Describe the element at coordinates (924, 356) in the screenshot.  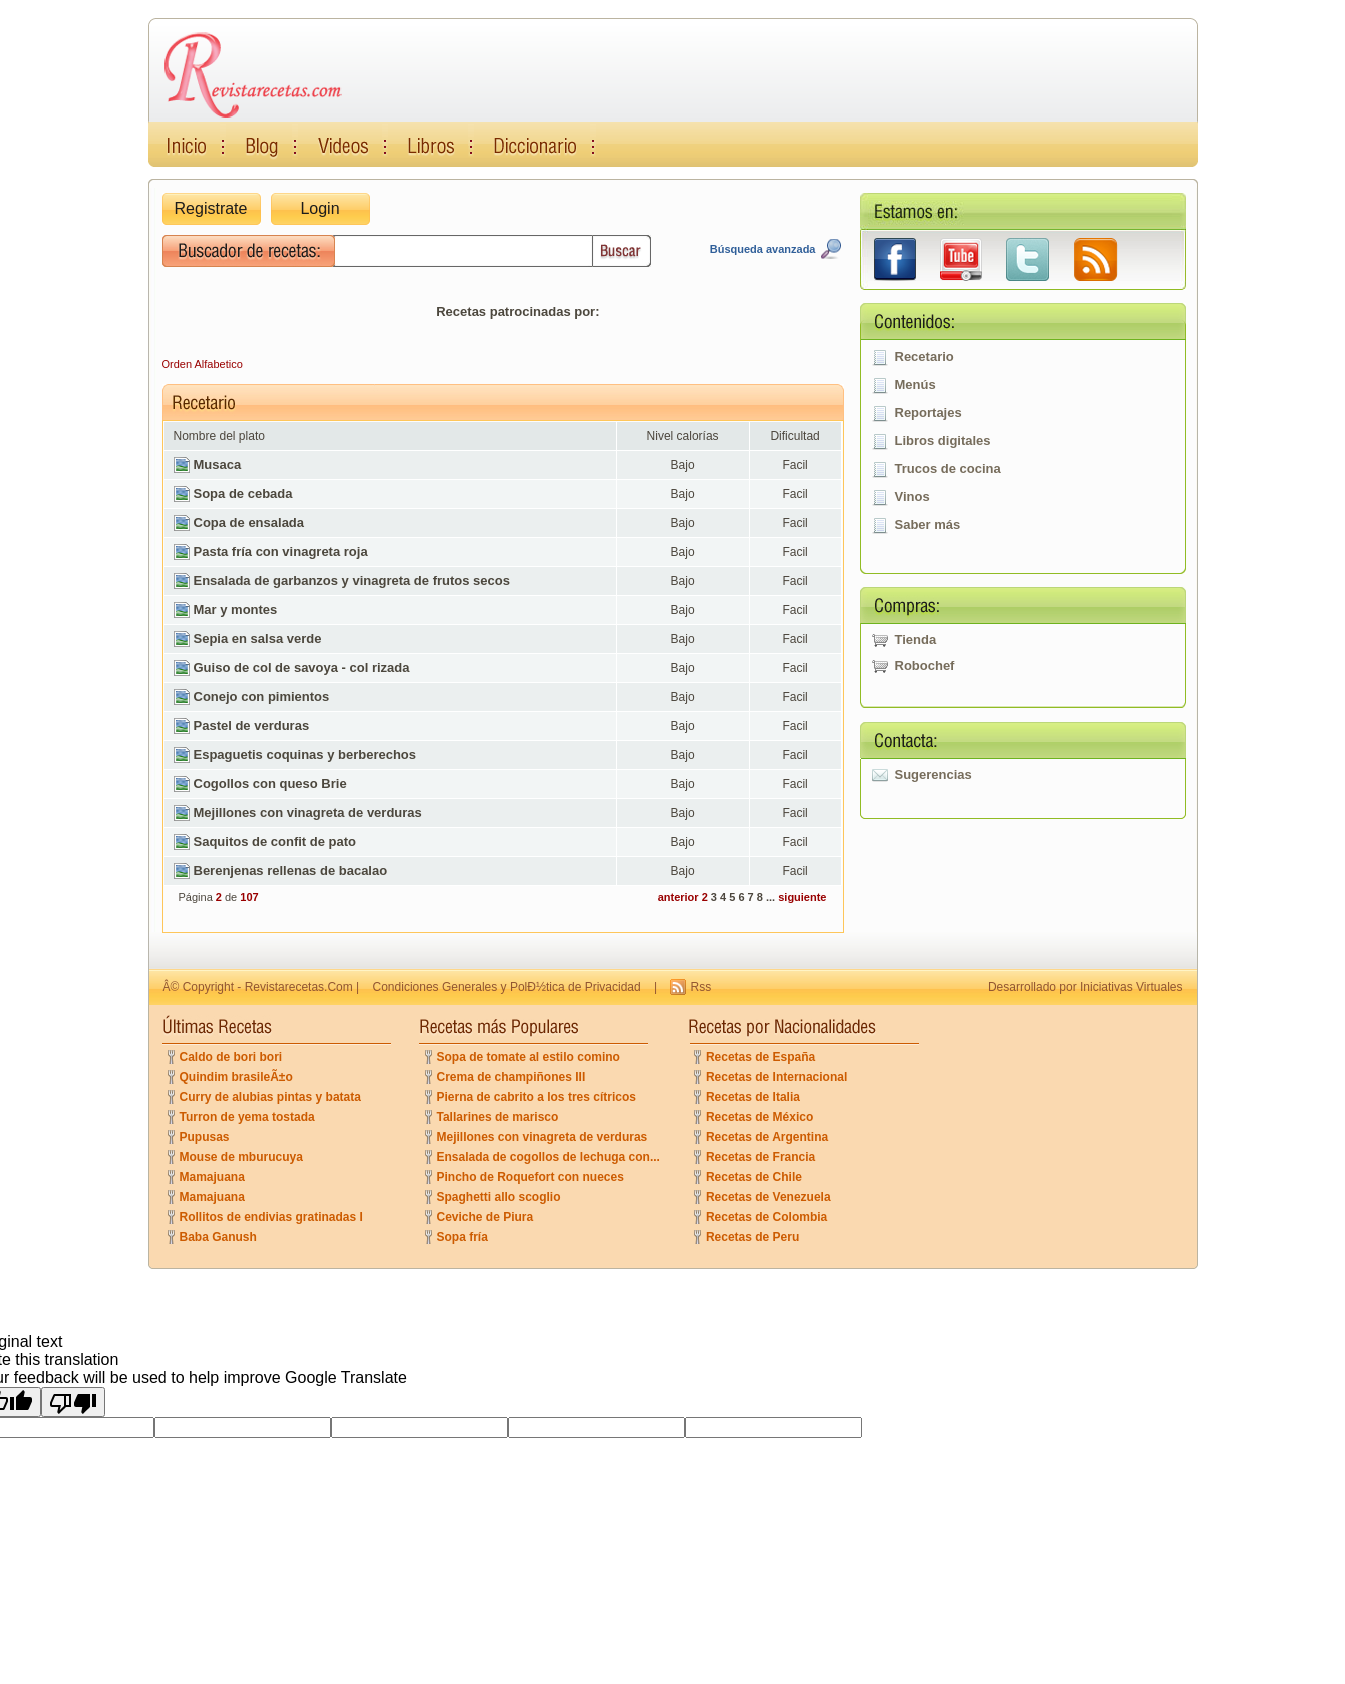
I see `Recetario` at that location.